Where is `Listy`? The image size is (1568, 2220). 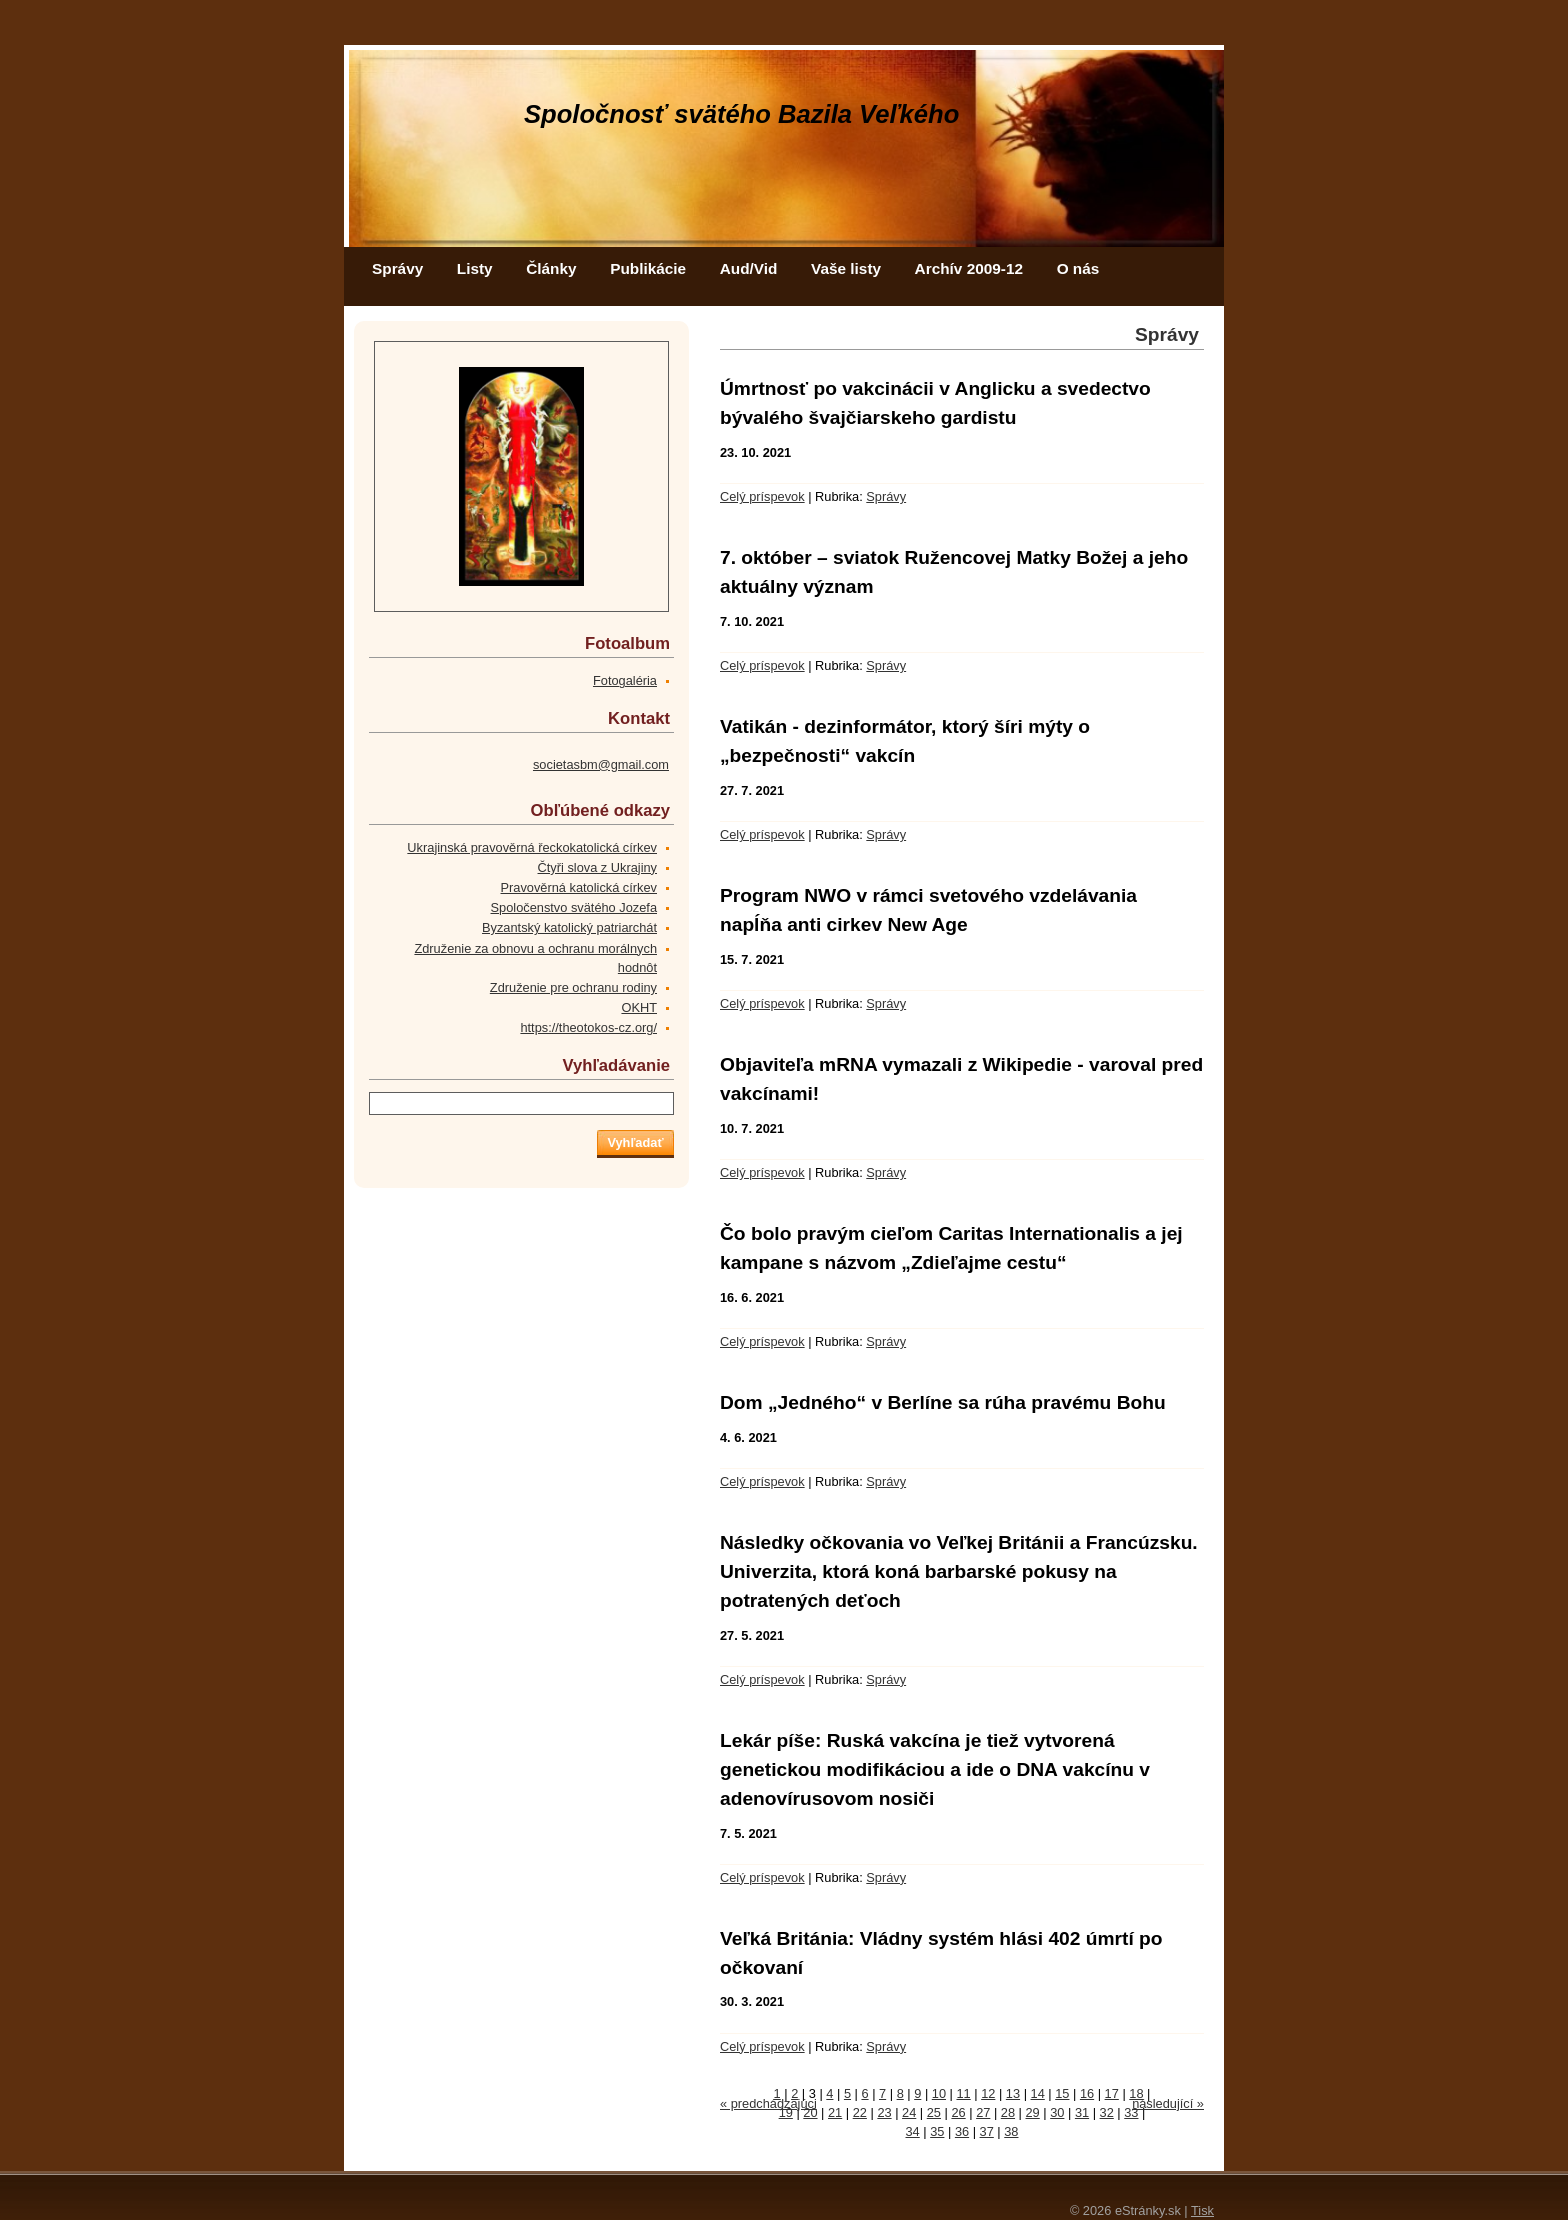
Listy is located at coordinates (475, 268).